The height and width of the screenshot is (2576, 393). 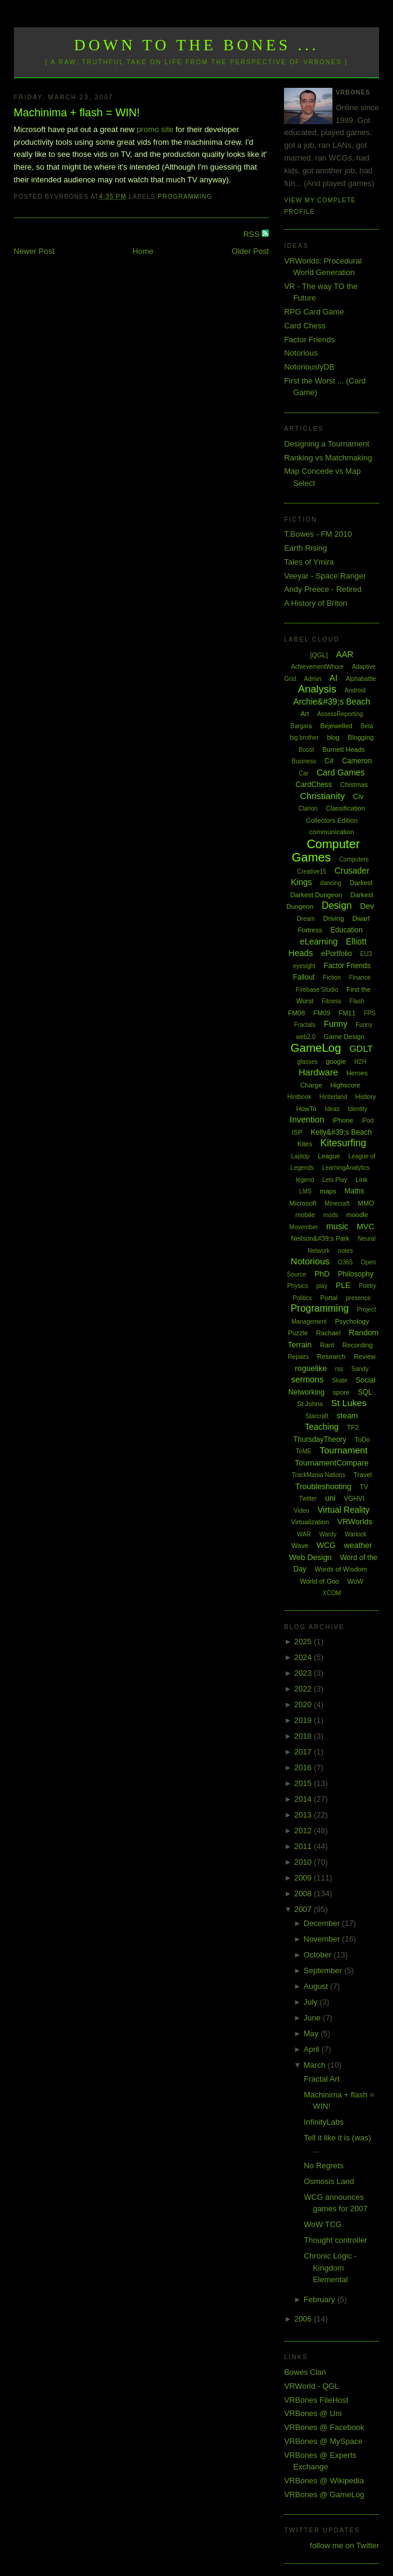 What do you see at coordinates (324, 1486) in the screenshot?
I see `Troubleshooting` at bounding box center [324, 1486].